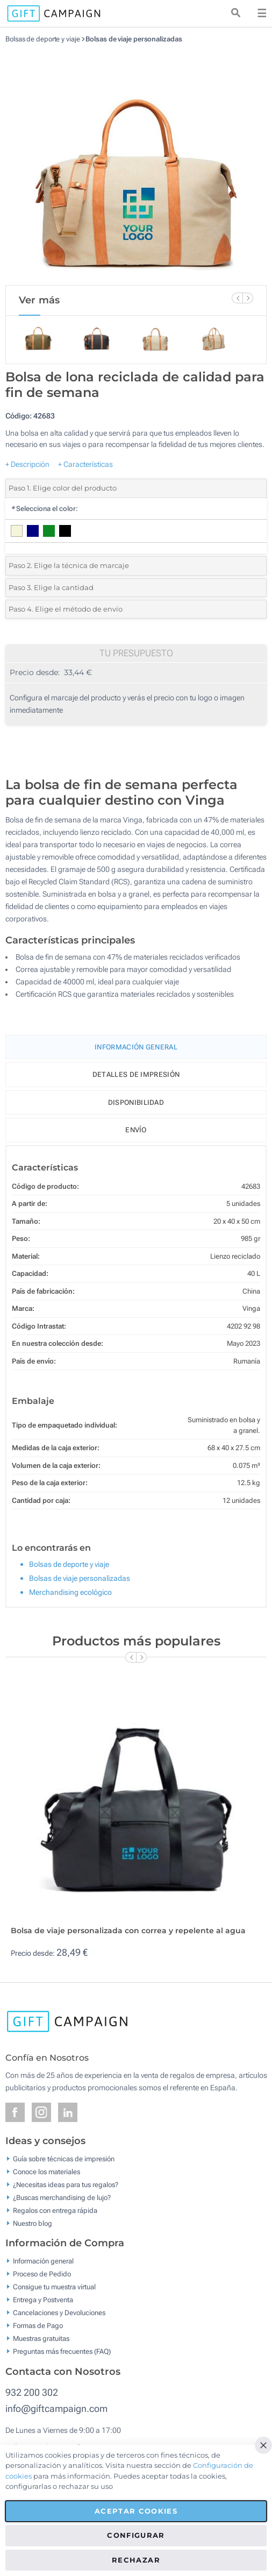 This screenshot has height=2576, width=272. I want to click on Muestras gratuitas, so click(41, 2338).